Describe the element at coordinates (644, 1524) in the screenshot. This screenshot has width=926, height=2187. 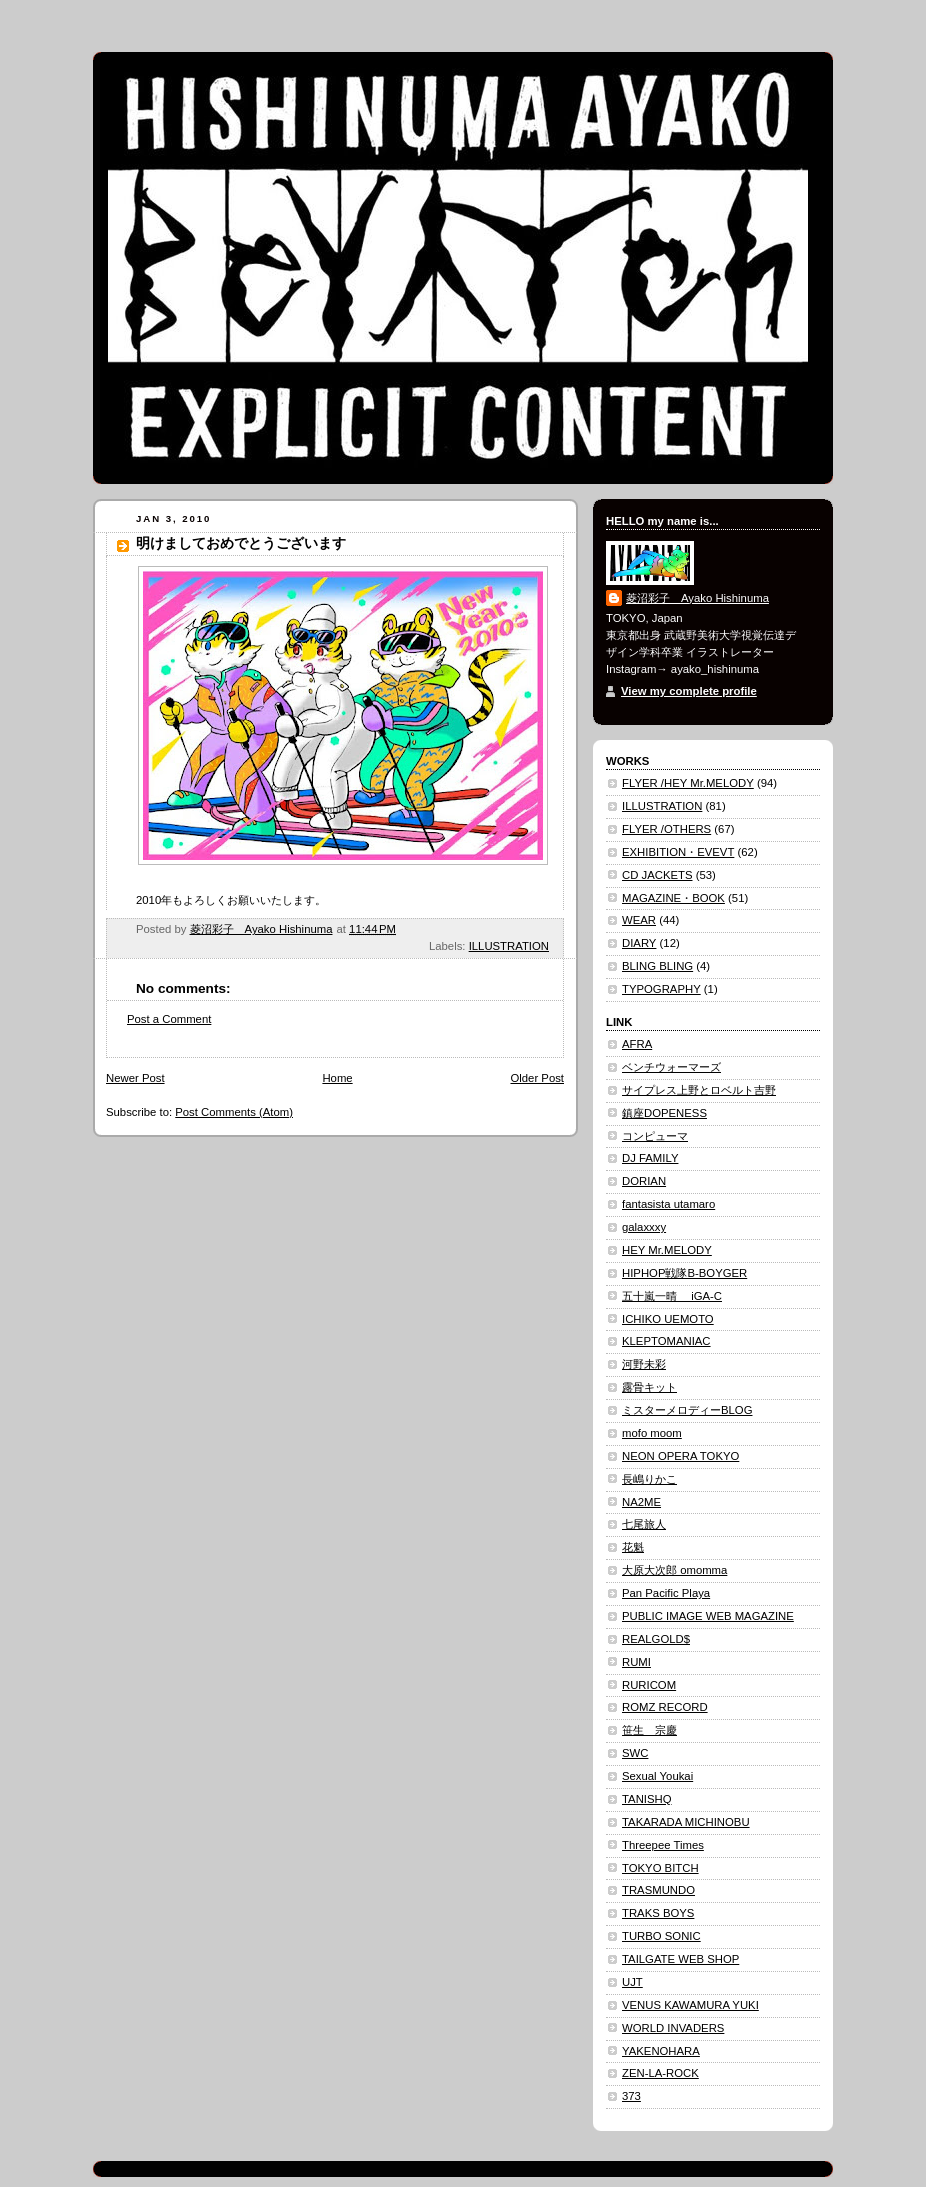
I see `七尾旅人` at that location.